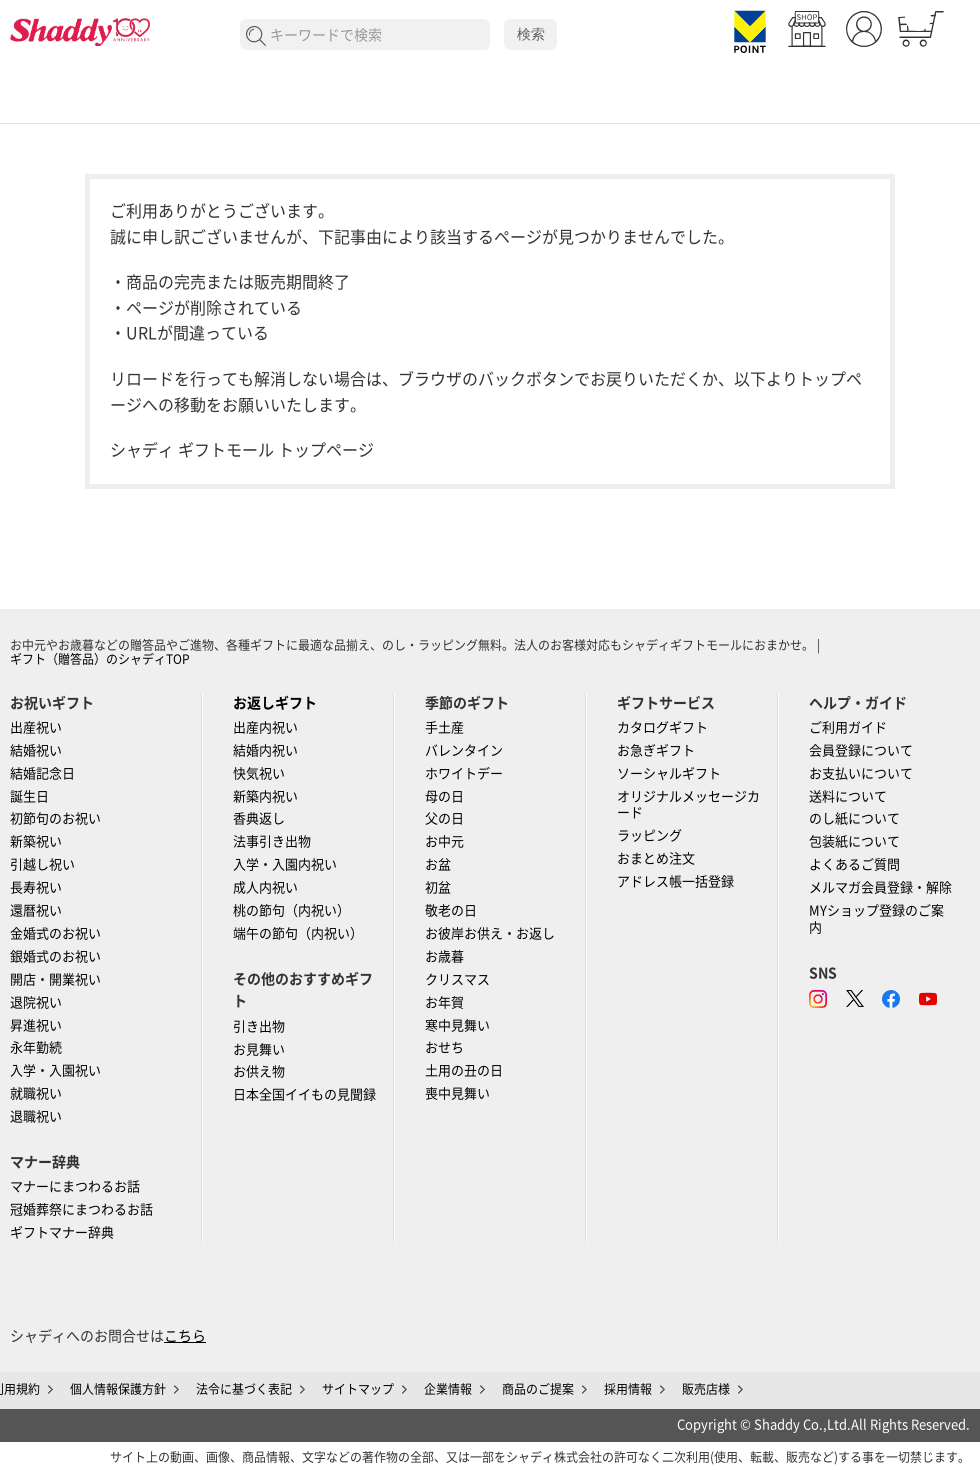  I want to click on お支払いについて, so click(861, 773).